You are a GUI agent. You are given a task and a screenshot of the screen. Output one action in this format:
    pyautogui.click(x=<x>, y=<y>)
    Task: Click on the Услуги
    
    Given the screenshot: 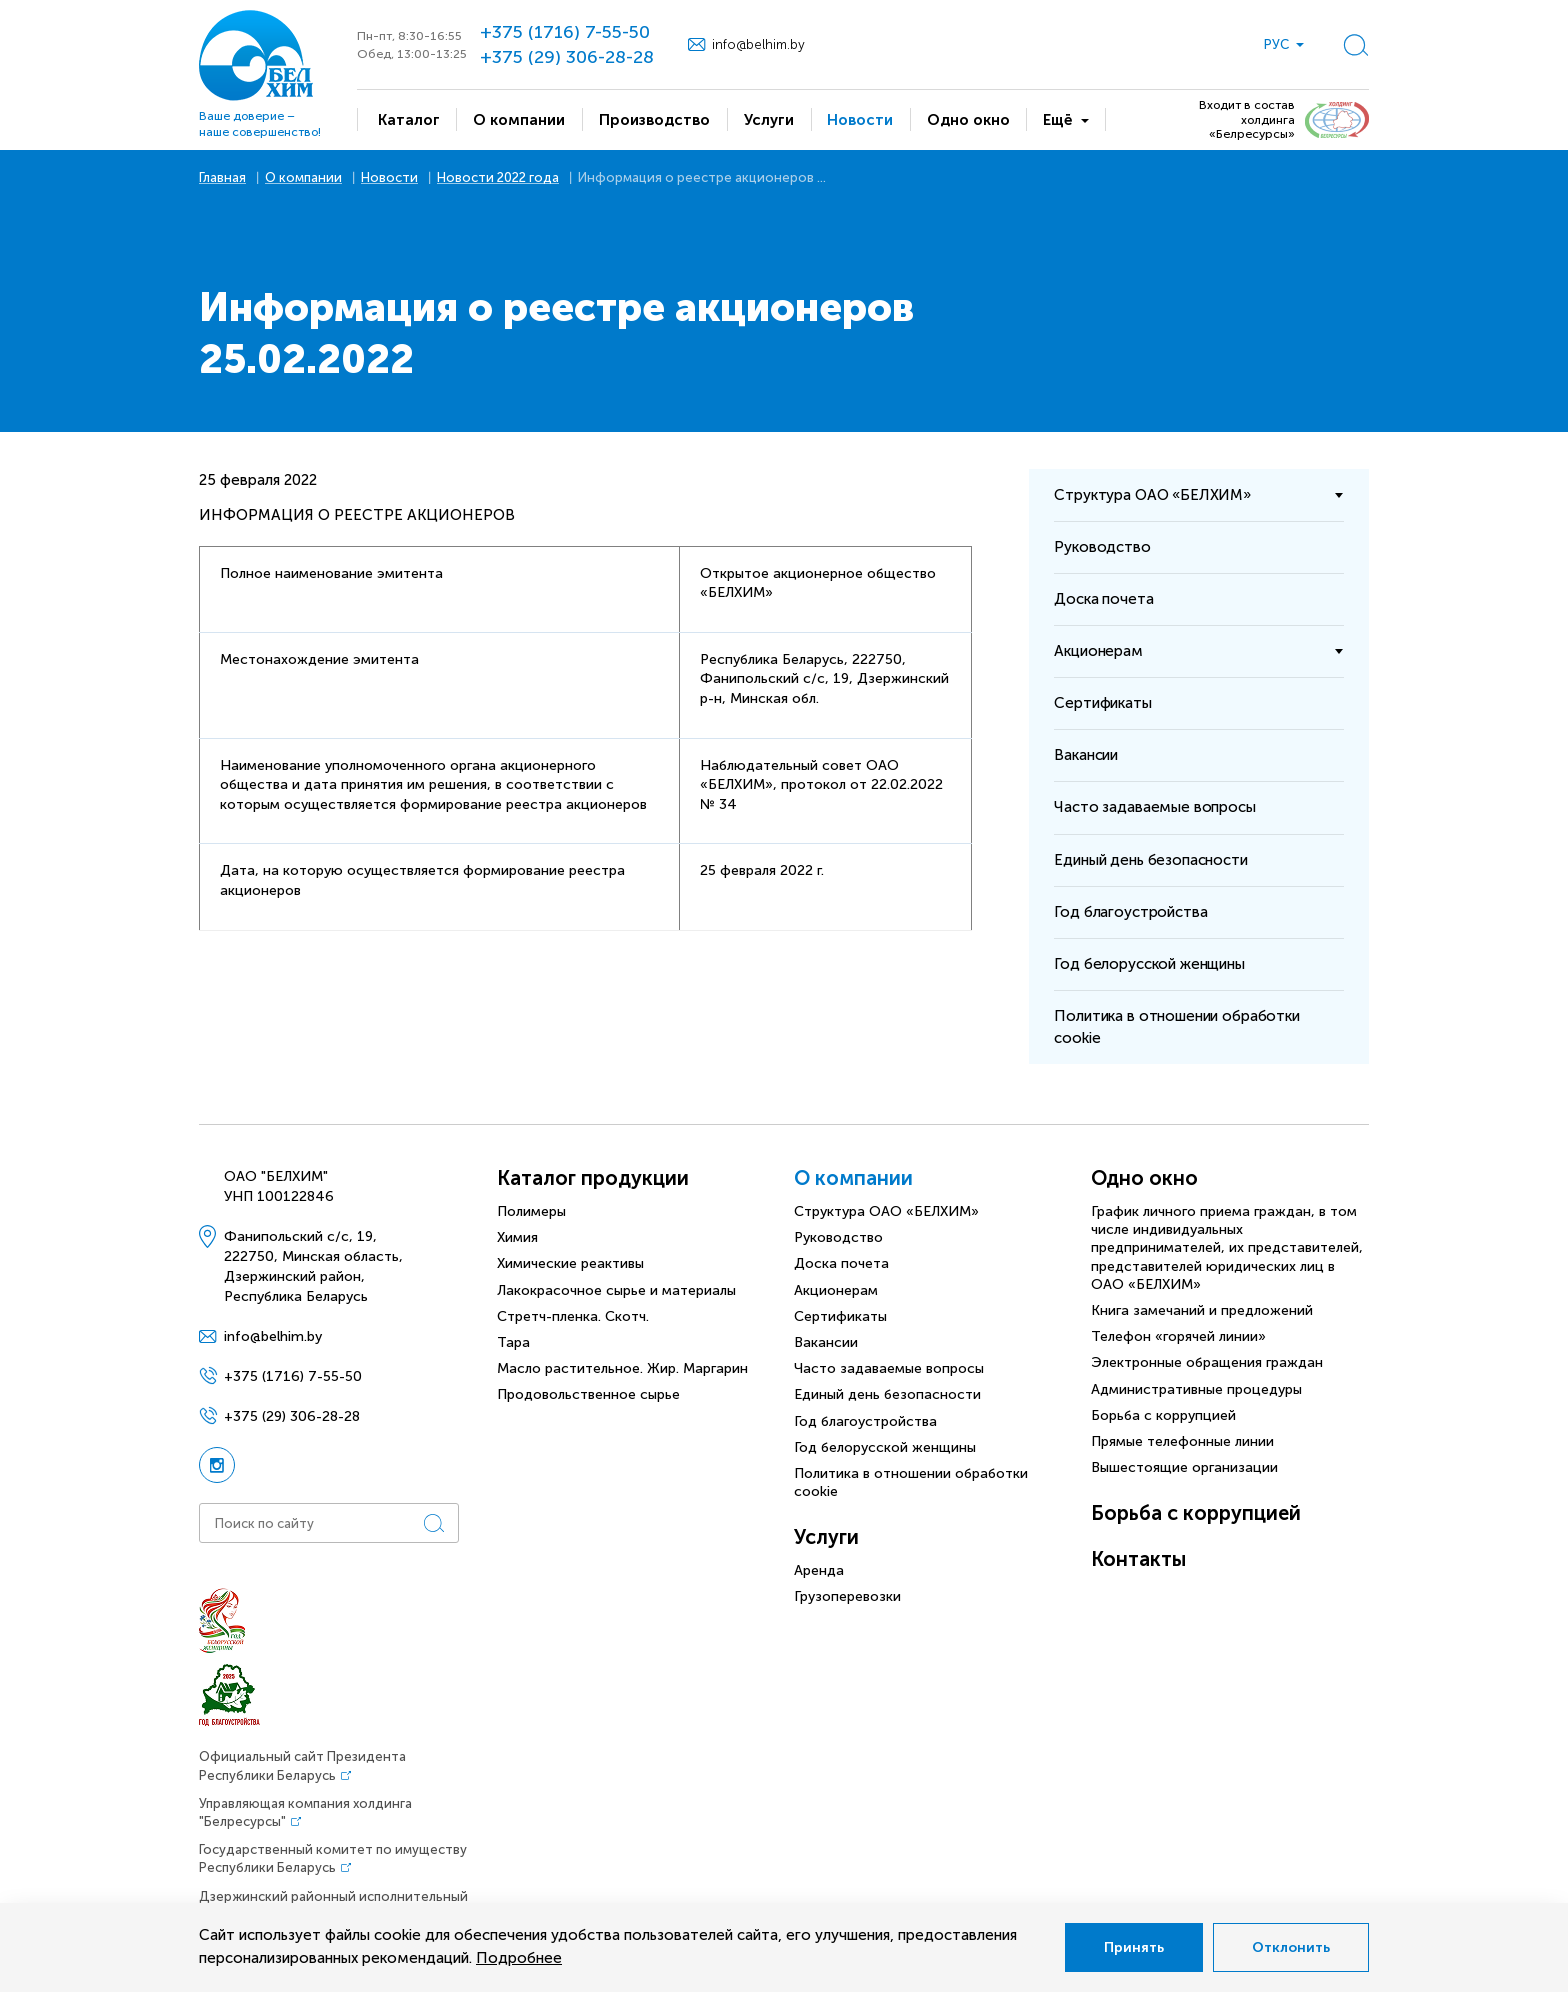 What is the action you would take?
    pyautogui.click(x=826, y=1537)
    